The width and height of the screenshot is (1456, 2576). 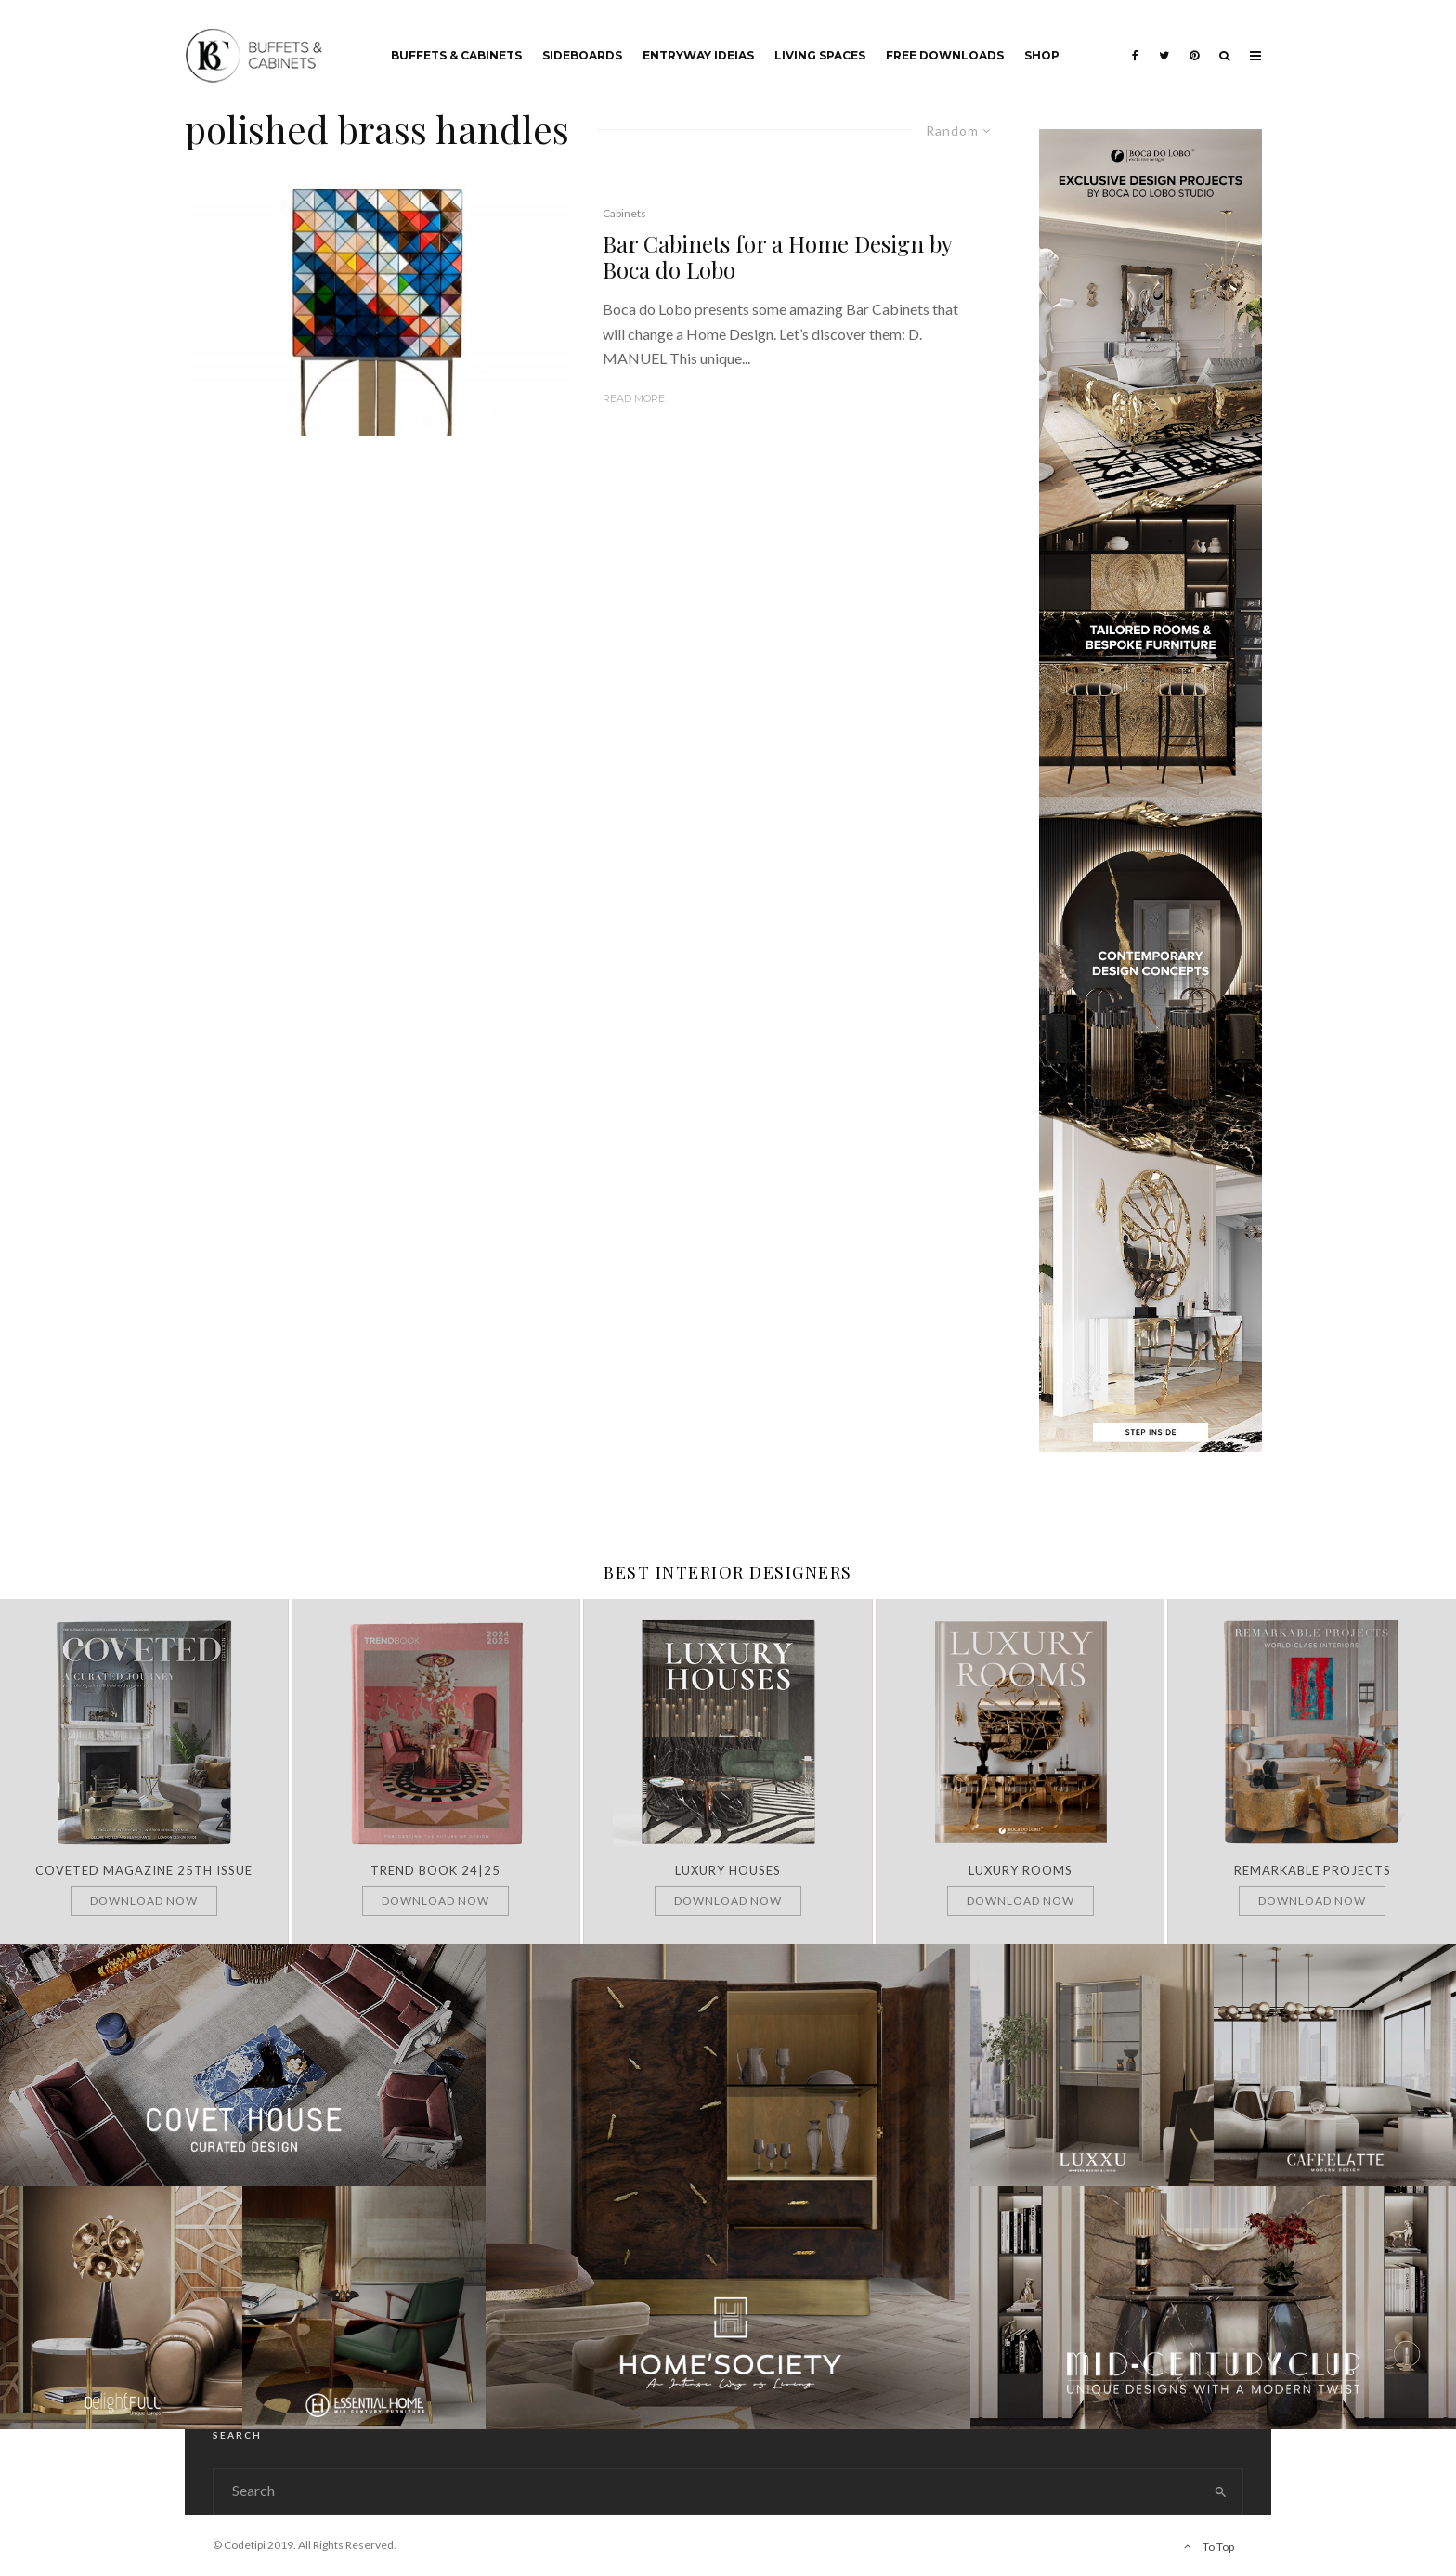 I want to click on Buffets & Cabinets, so click(x=456, y=55).